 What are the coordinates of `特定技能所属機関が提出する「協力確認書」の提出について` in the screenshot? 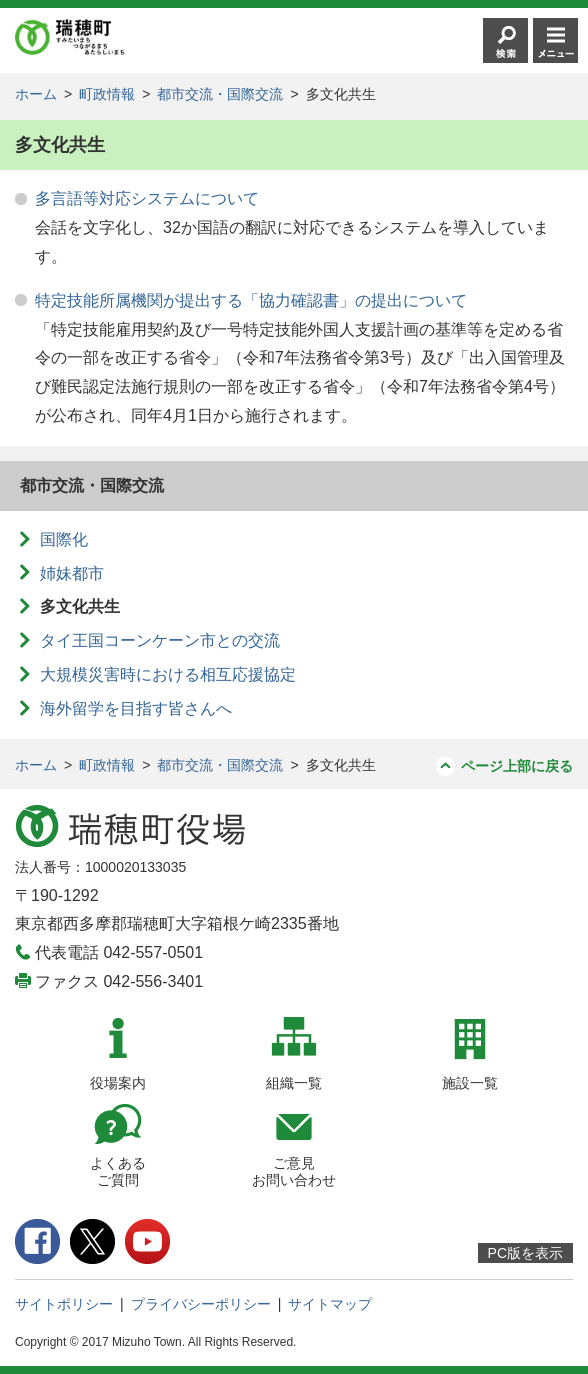 It's located at (251, 300).